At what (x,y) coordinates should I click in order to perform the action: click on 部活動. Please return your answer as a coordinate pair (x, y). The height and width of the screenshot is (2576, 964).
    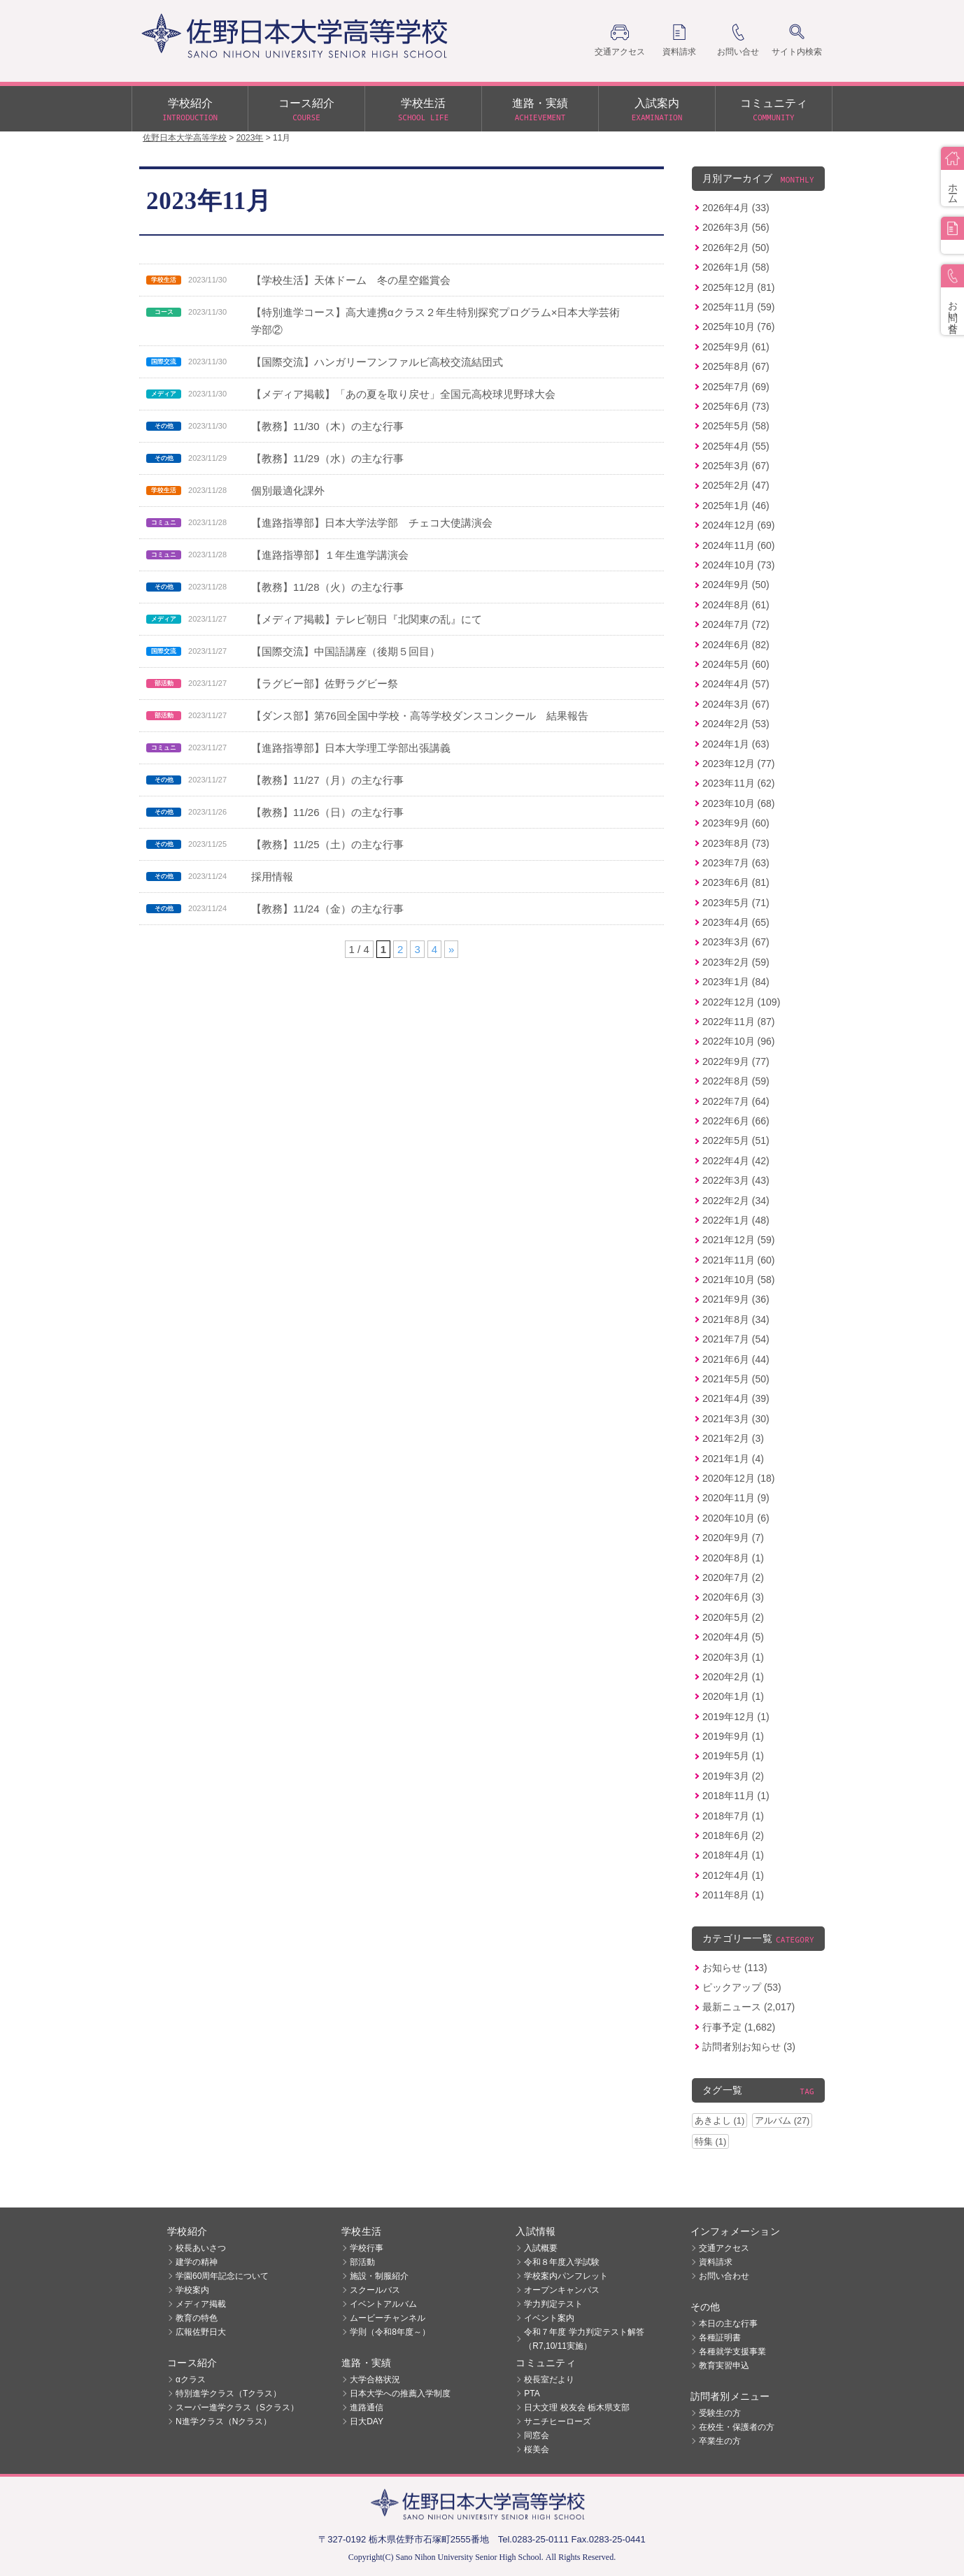
    Looking at the image, I should click on (362, 2262).